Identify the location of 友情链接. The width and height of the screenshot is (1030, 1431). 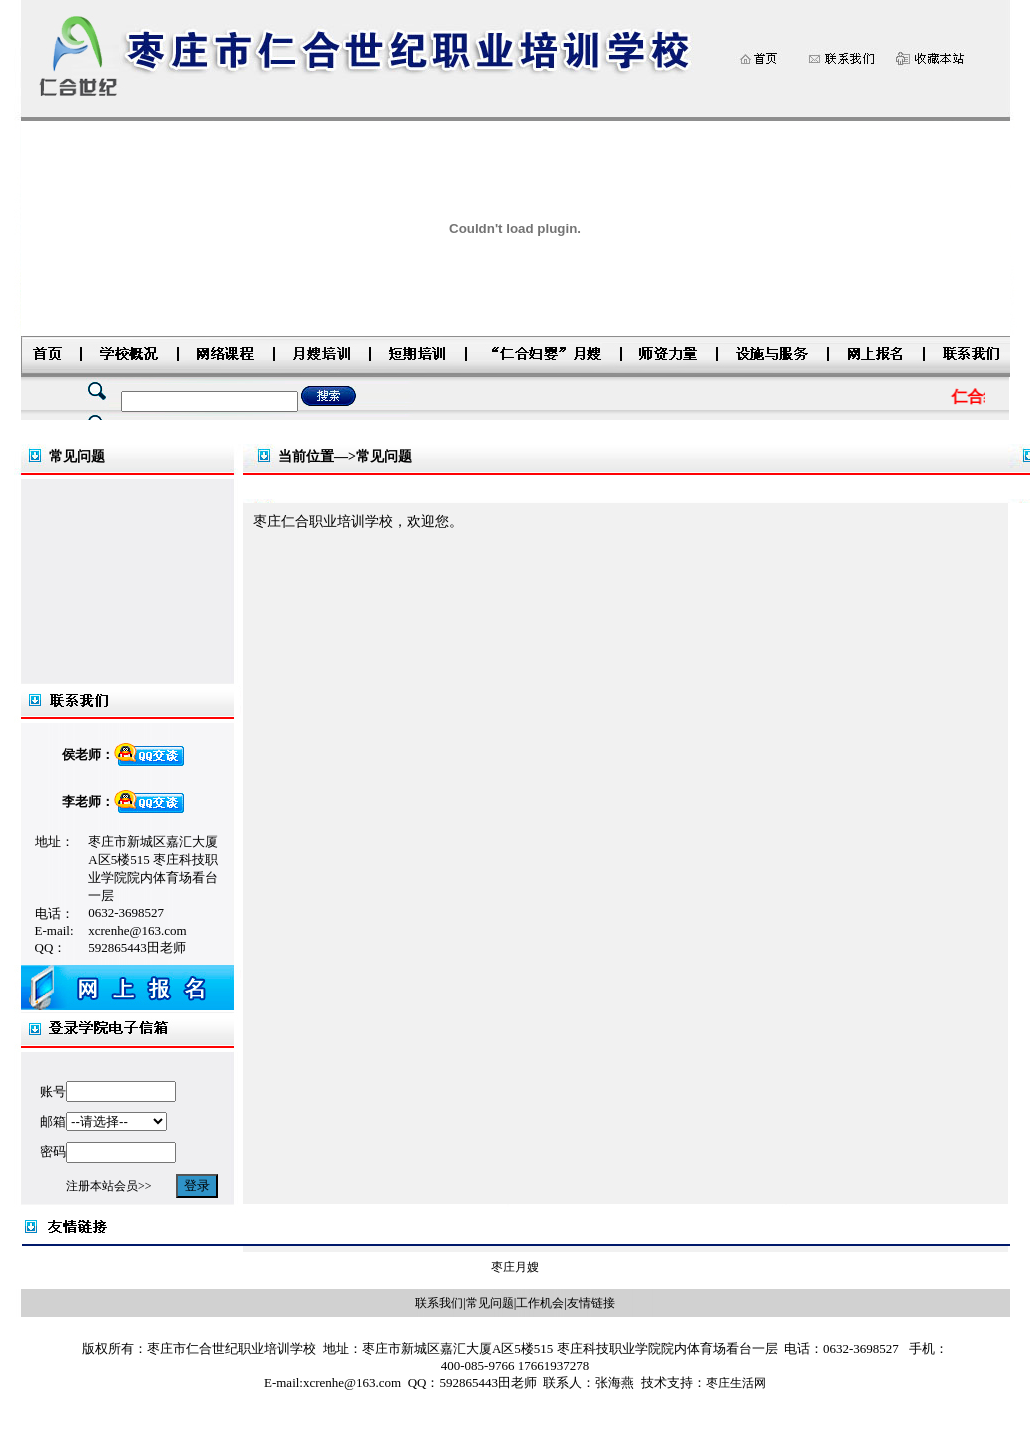
(591, 1303).